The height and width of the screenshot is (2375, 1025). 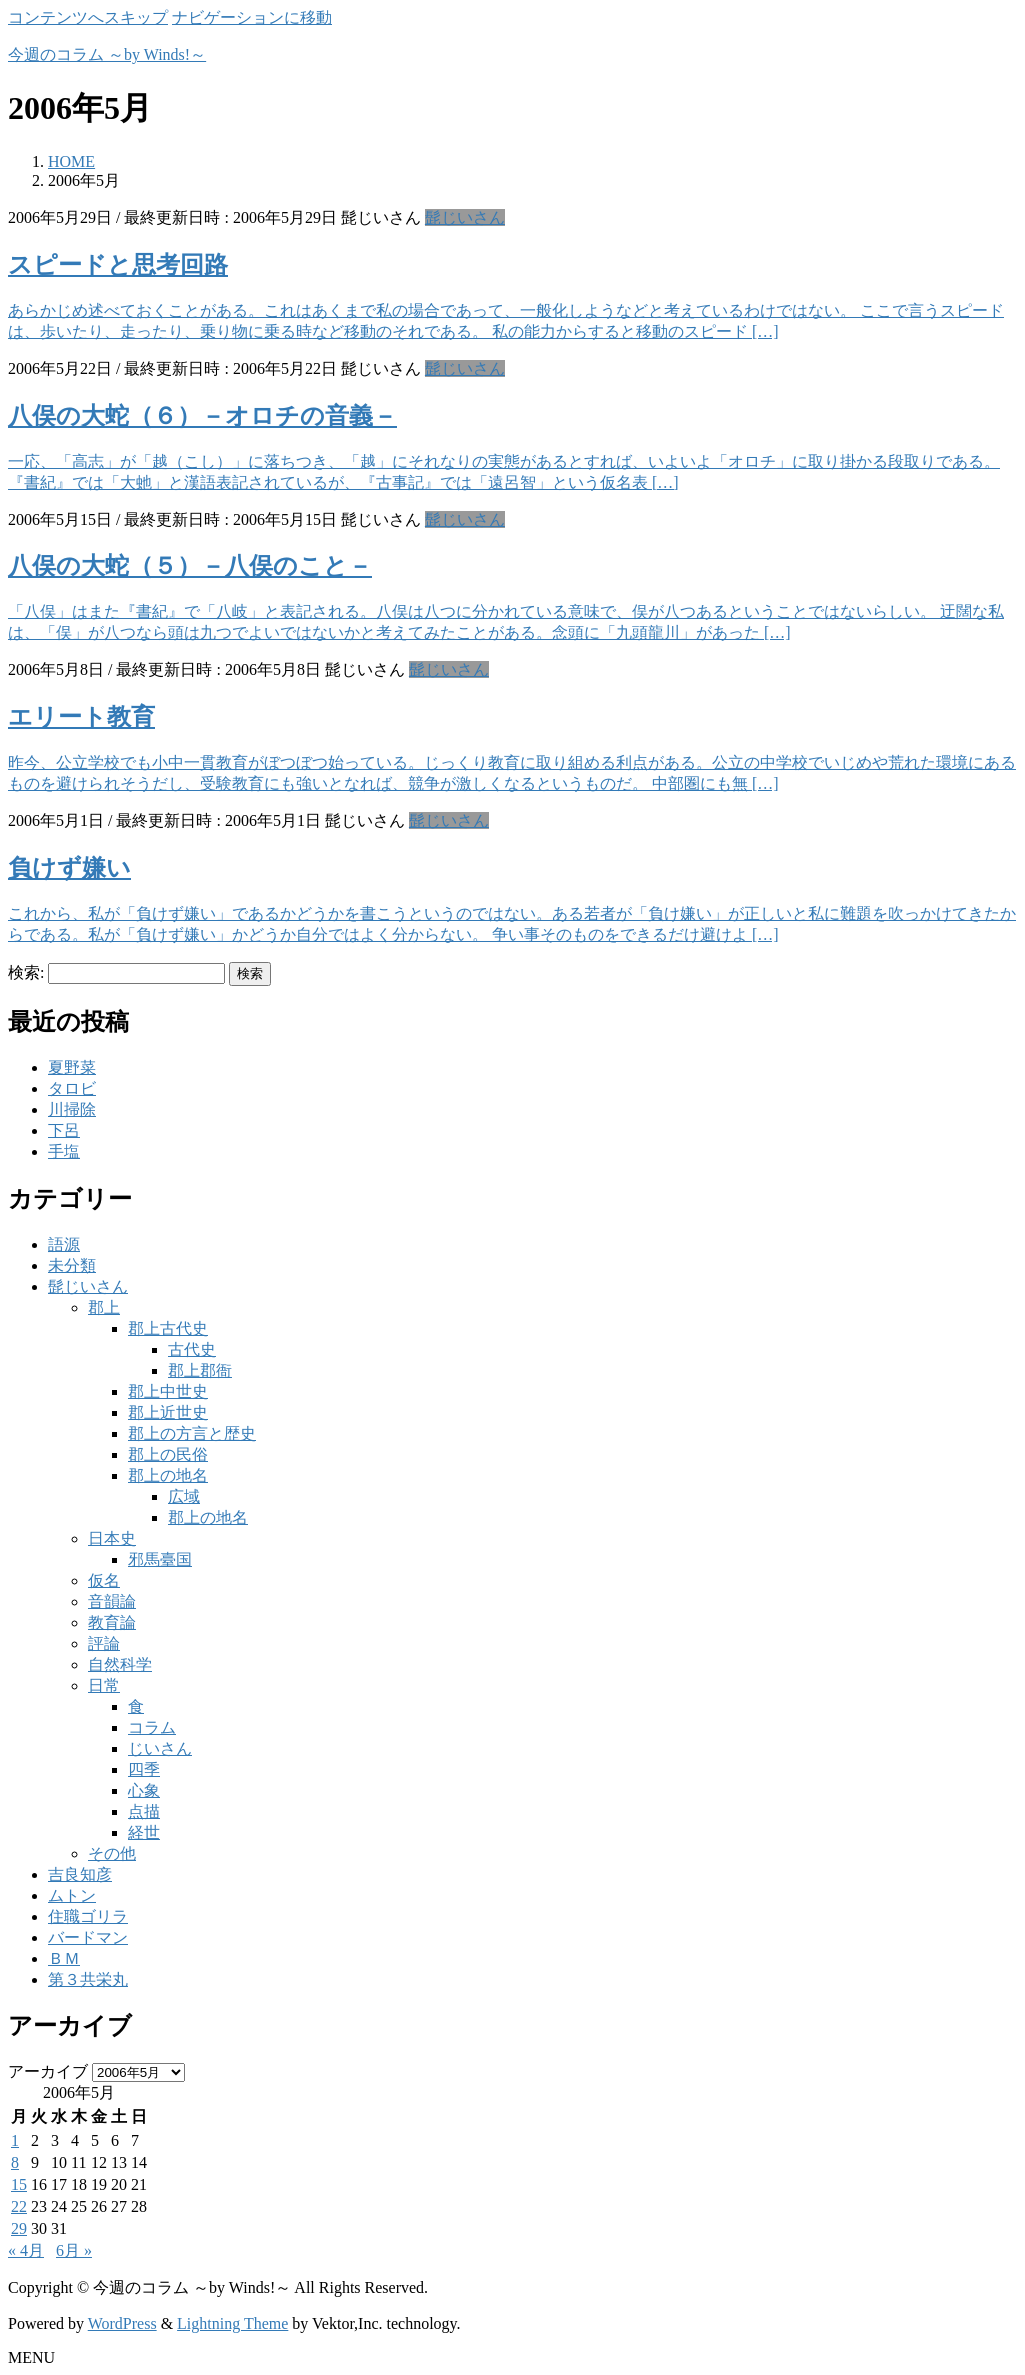 What do you see at coordinates (465, 217) in the screenshot?
I see `髭じいさん` at bounding box center [465, 217].